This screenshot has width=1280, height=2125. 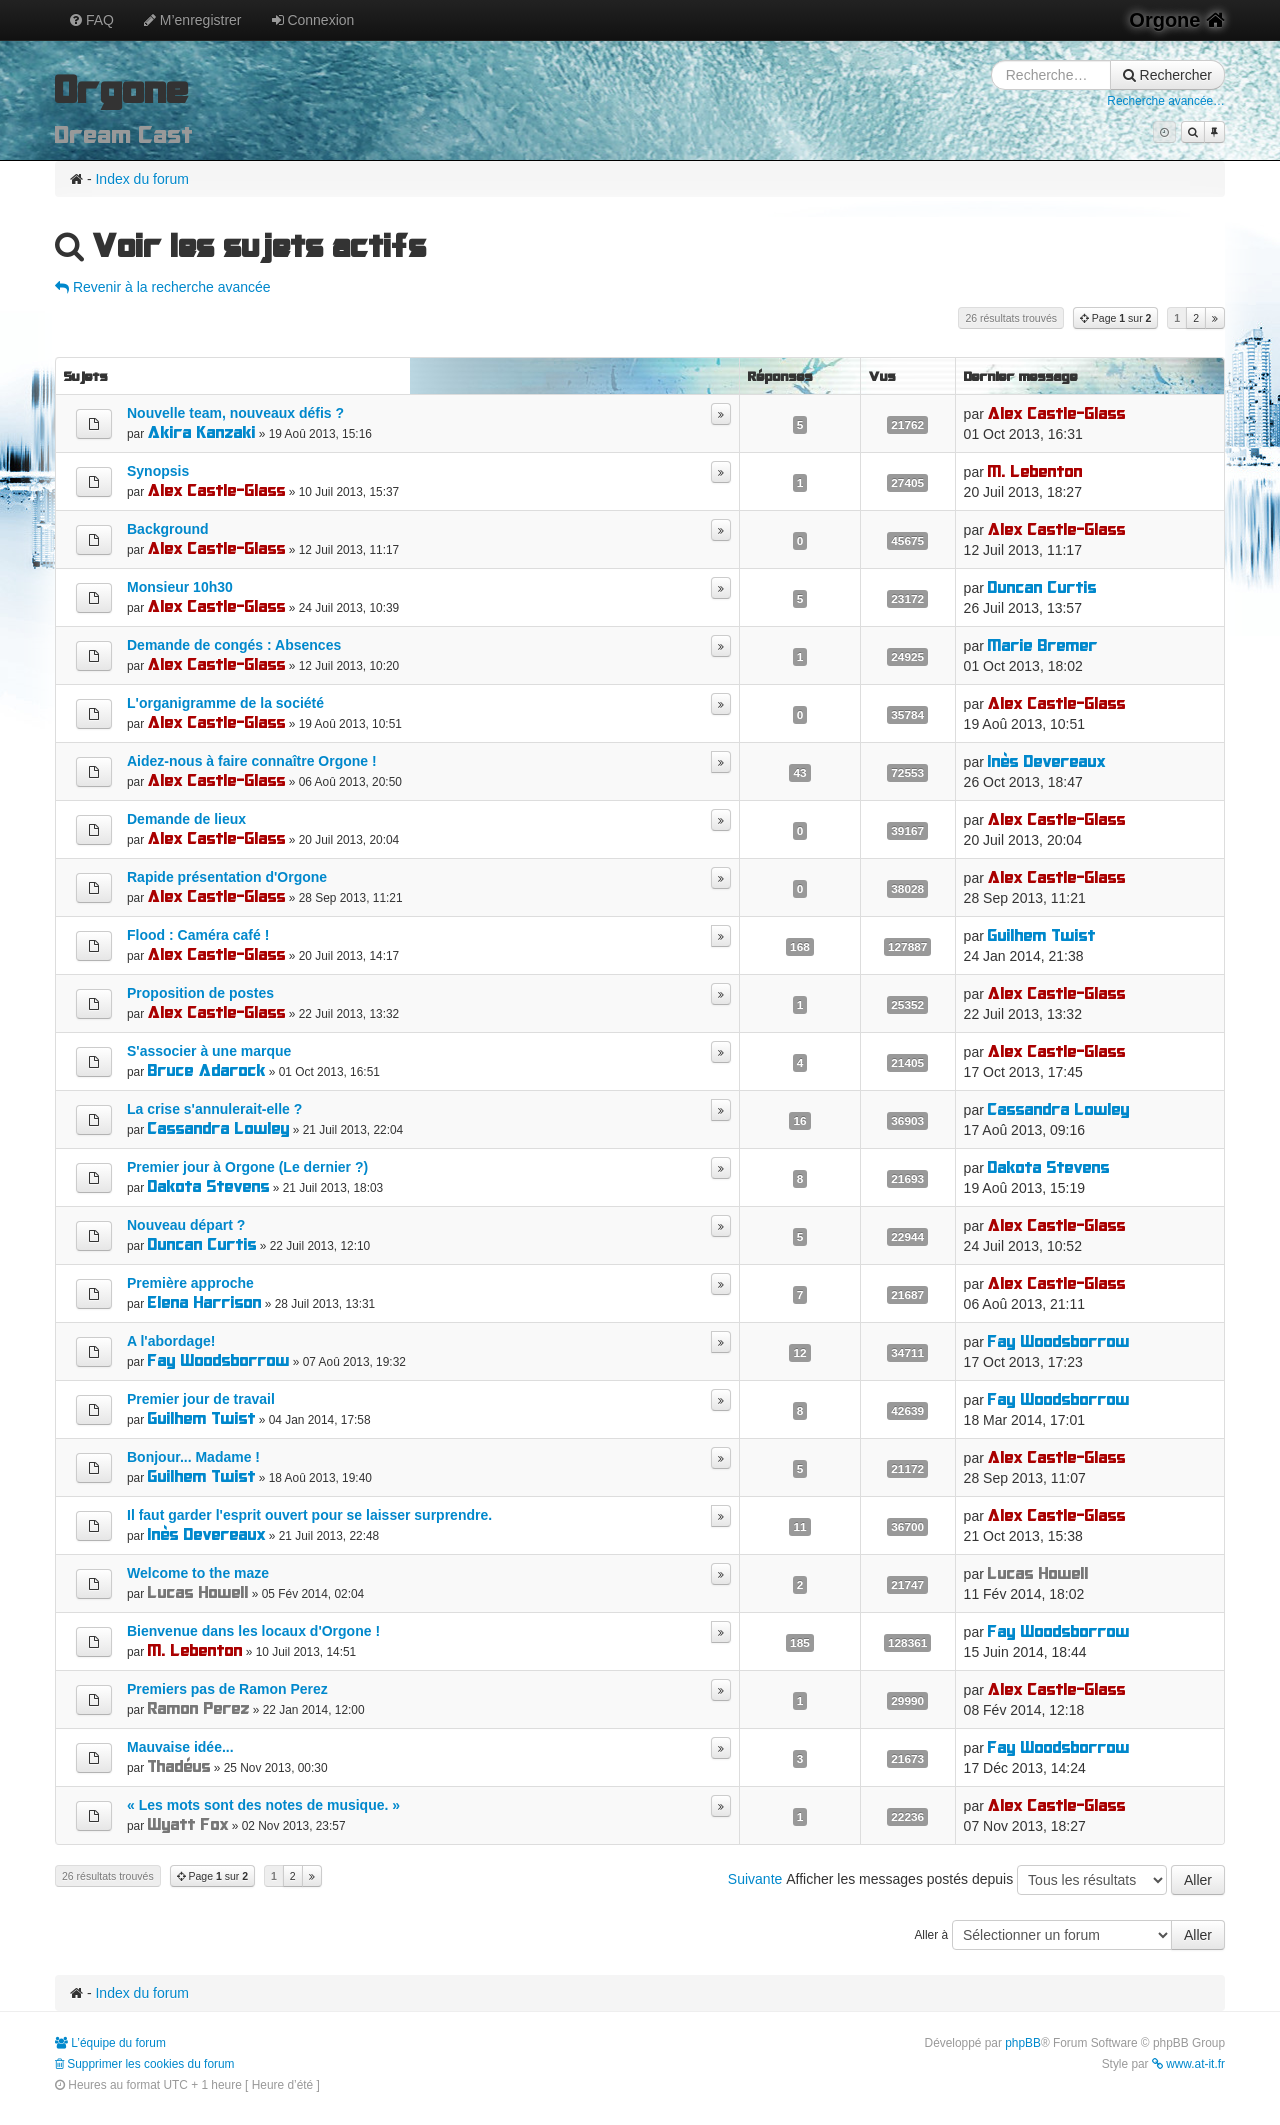 I want to click on Bruce Adarock, so click(x=207, y=1070).